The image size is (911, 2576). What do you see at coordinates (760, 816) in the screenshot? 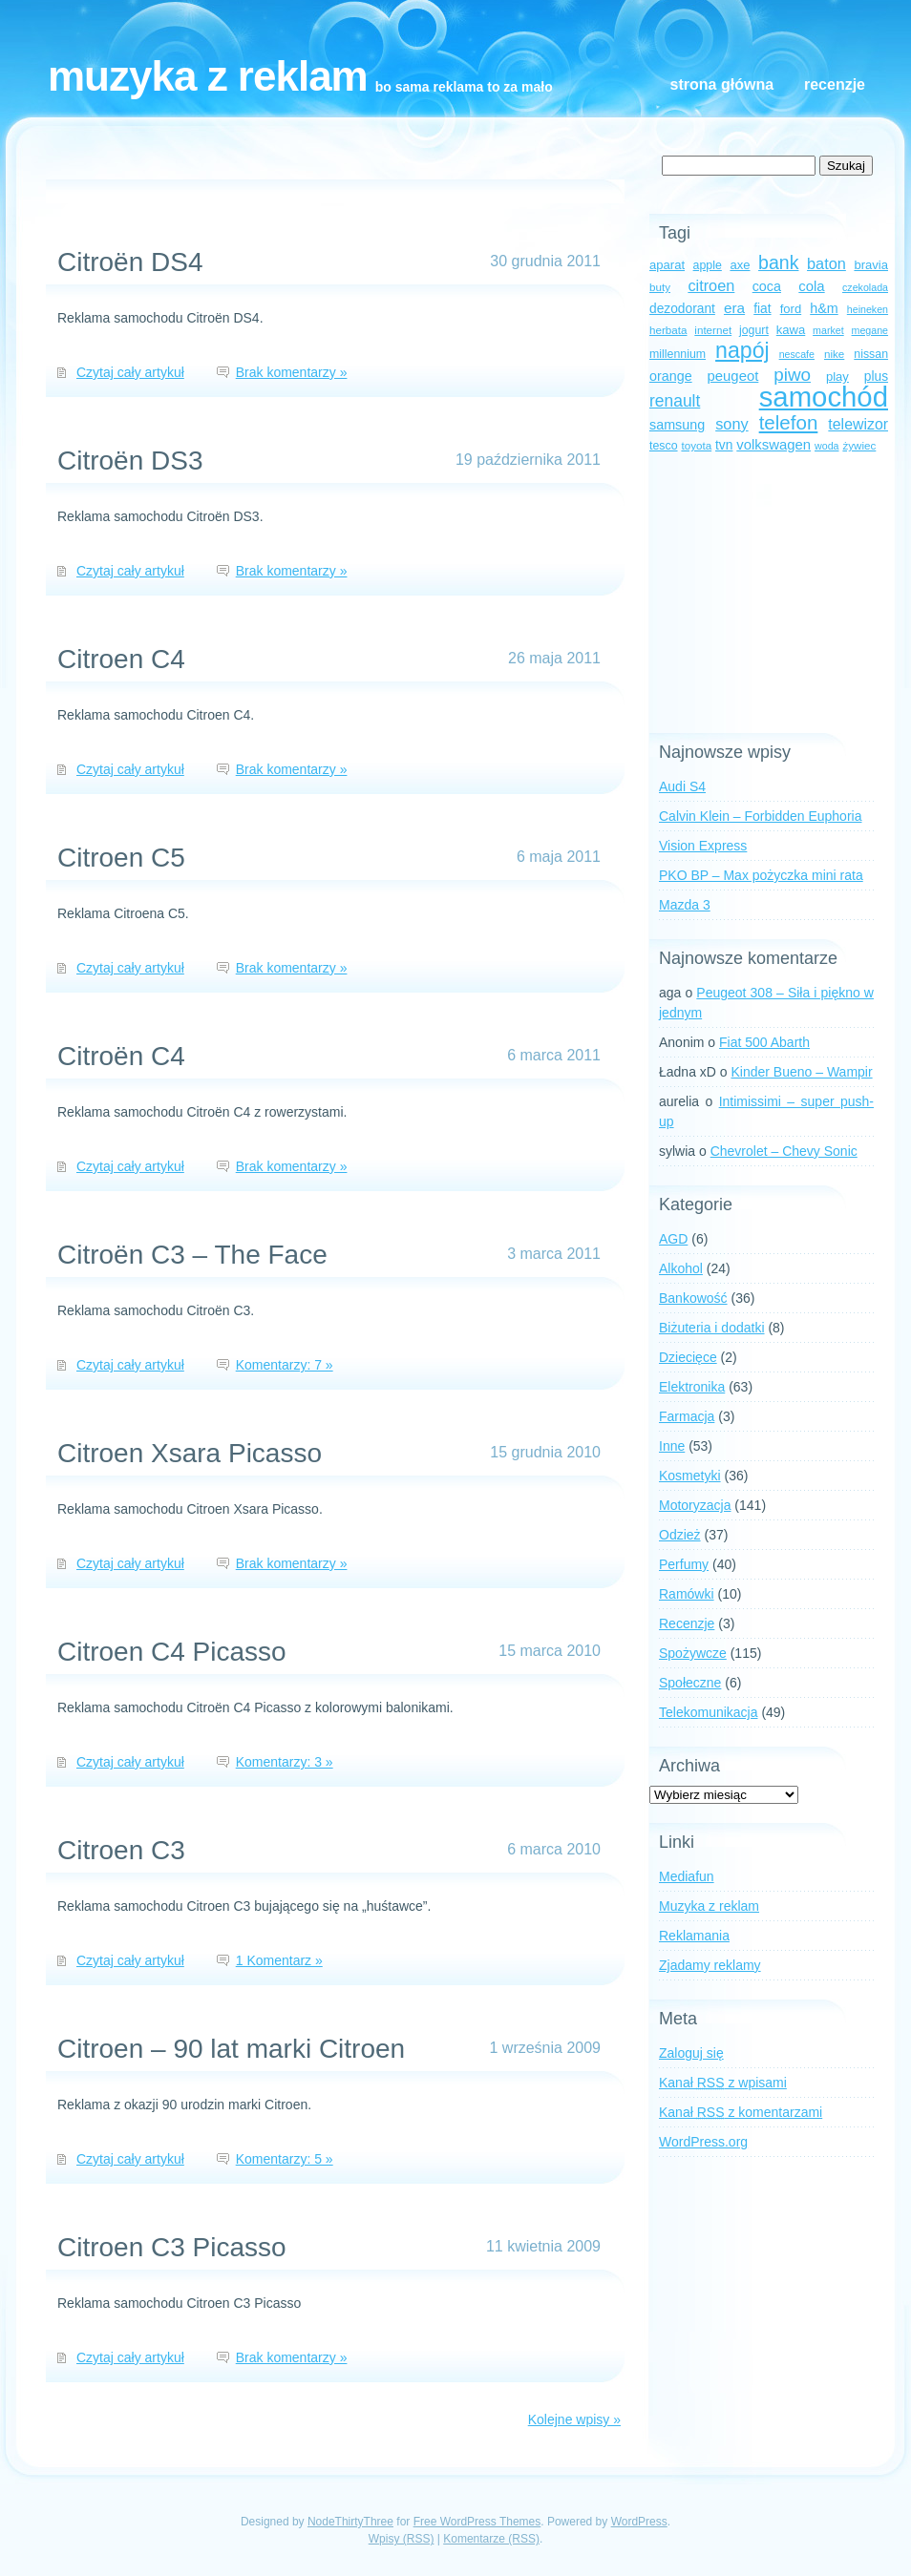
I see `Calvin Klein – Forbidden Euphoria` at bounding box center [760, 816].